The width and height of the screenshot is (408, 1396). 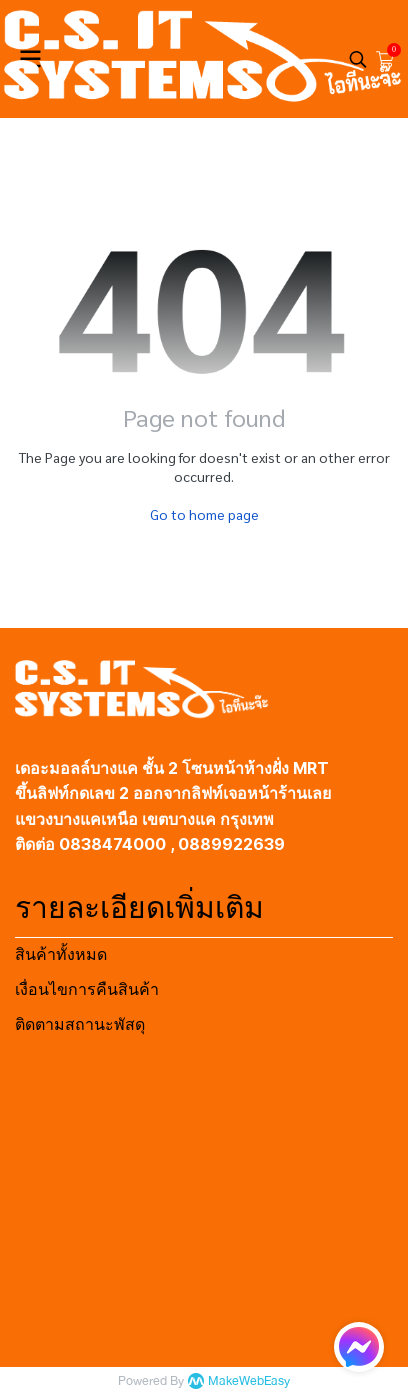 What do you see at coordinates (61, 954) in the screenshot?
I see `สินค้าทั้งหมด` at bounding box center [61, 954].